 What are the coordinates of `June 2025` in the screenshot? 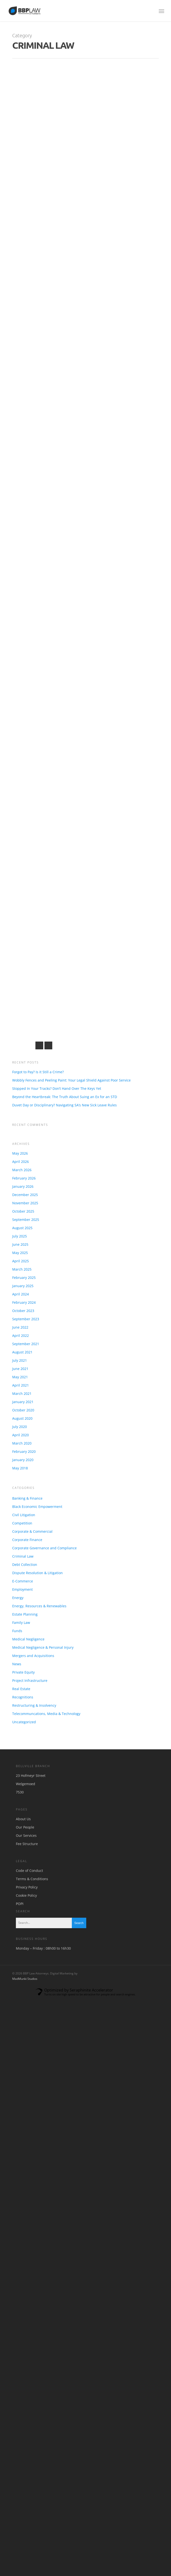 It's located at (20, 1715).